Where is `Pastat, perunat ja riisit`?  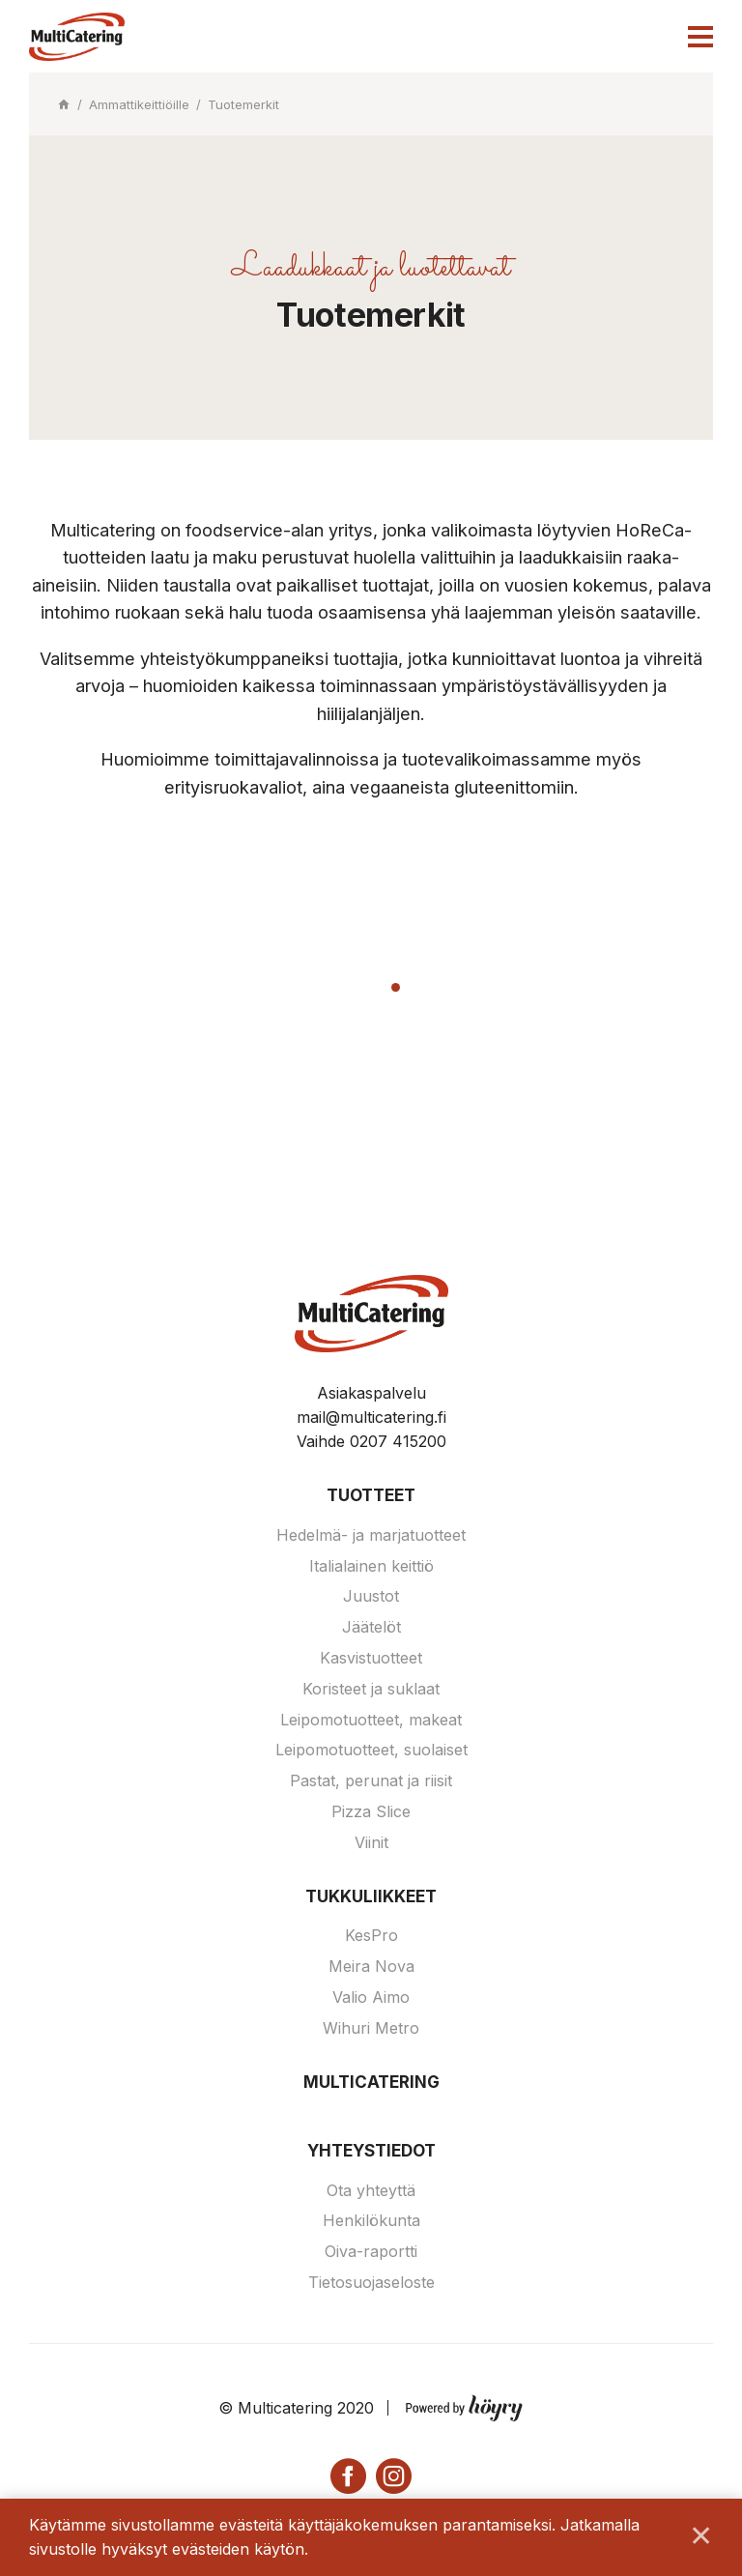 Pastat, perunat ja riisit is located at coordinates (371, 1780).